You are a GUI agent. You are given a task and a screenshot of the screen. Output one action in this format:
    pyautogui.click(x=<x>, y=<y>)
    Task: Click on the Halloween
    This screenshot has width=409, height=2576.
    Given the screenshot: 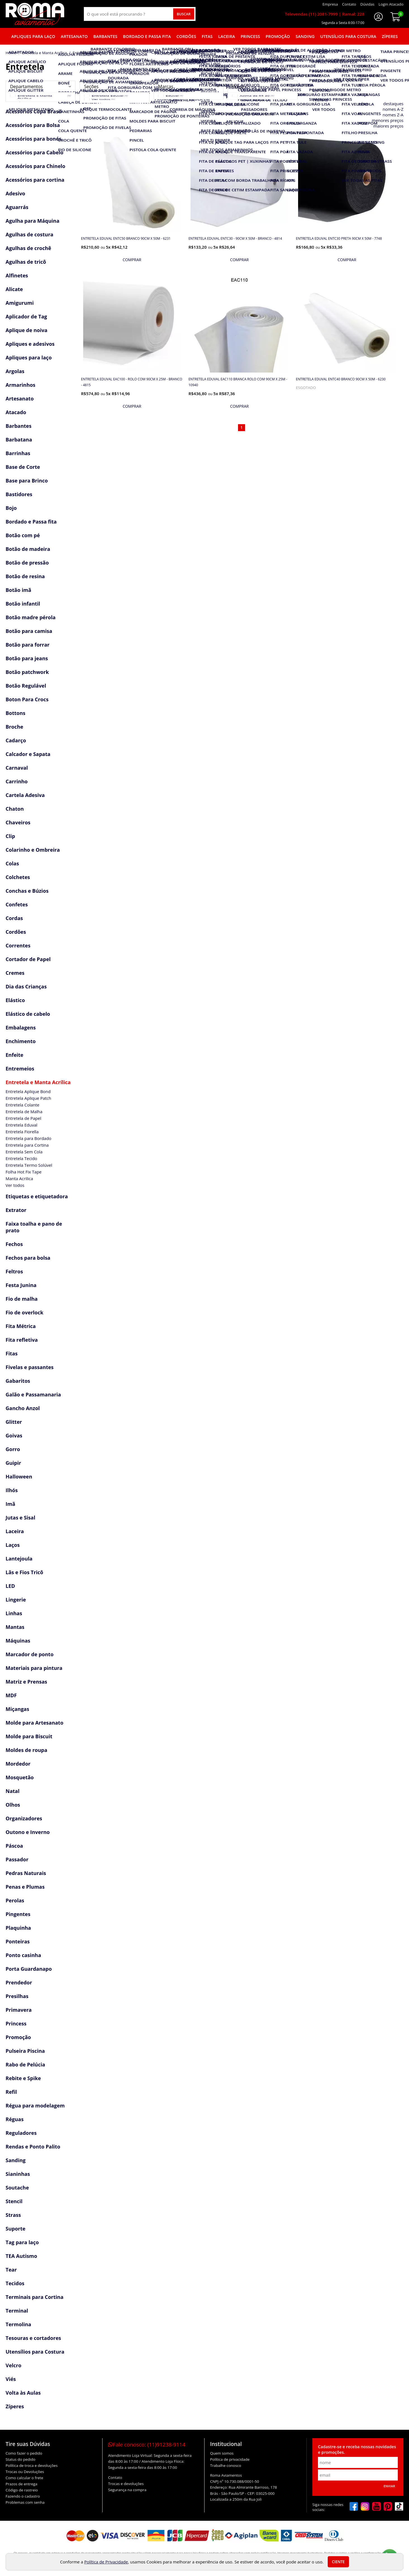 What is the action you would take?
    pyautogui.click(x=19, y=1476)
    